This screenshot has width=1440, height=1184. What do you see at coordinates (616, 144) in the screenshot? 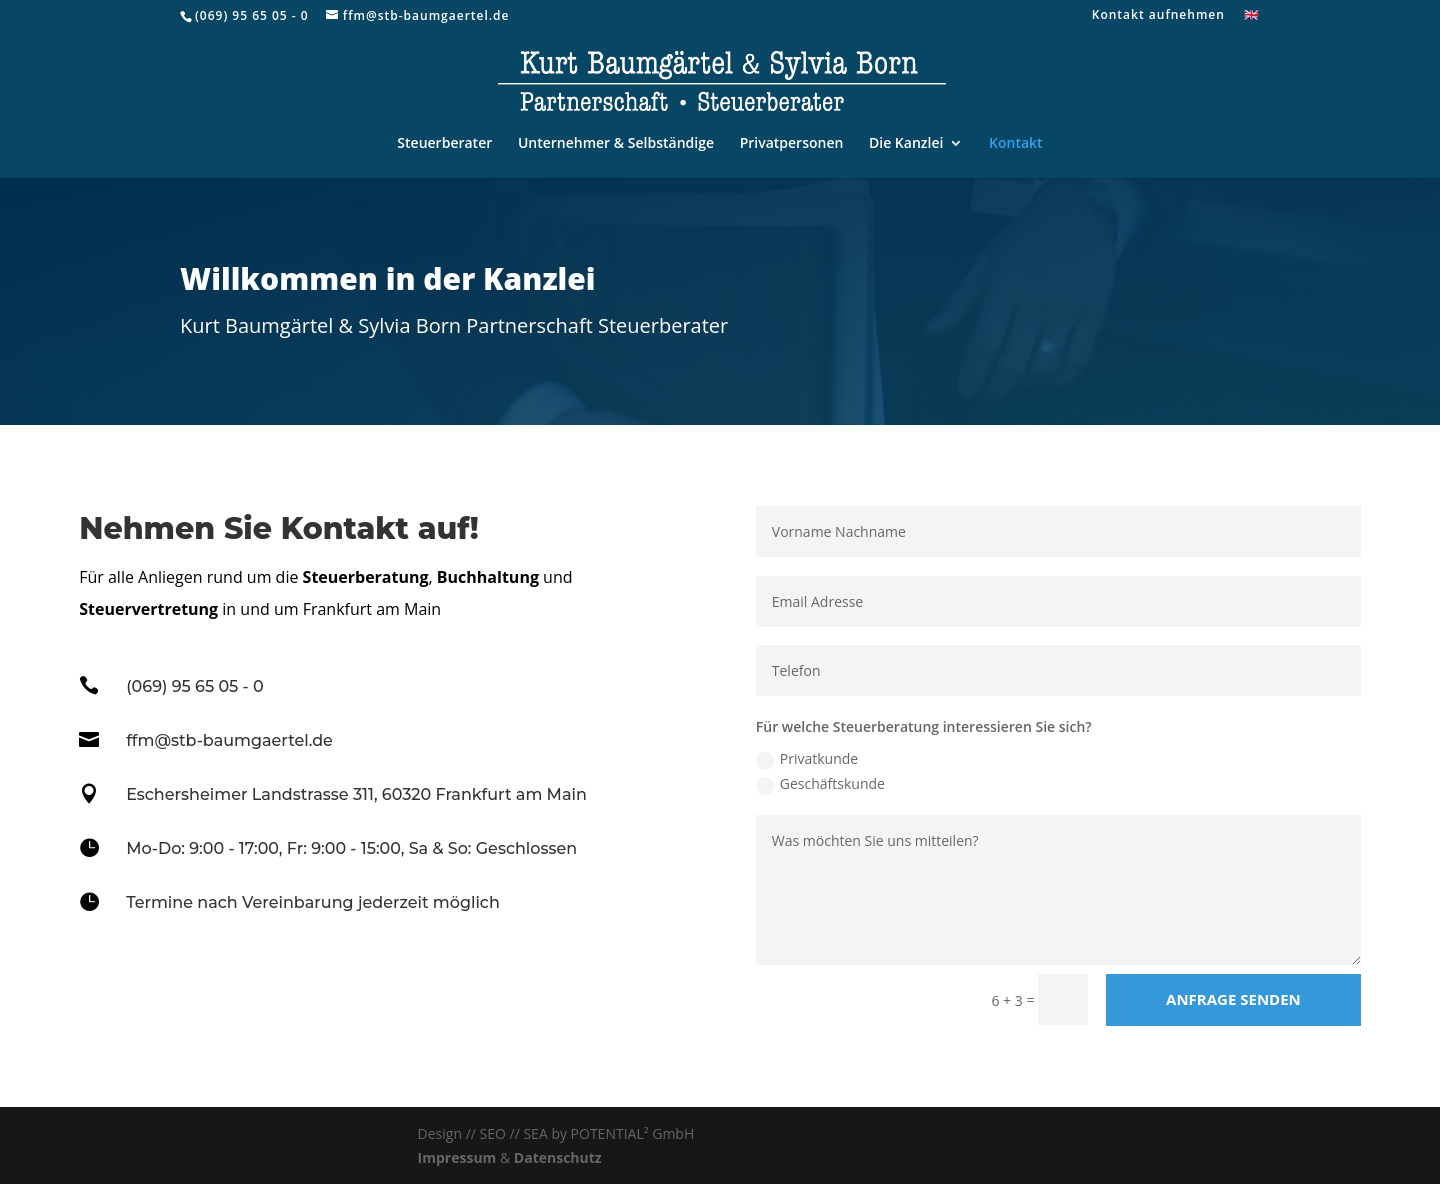
I see `Unternehmer & Selbständige` at bounding box center [616, 144].